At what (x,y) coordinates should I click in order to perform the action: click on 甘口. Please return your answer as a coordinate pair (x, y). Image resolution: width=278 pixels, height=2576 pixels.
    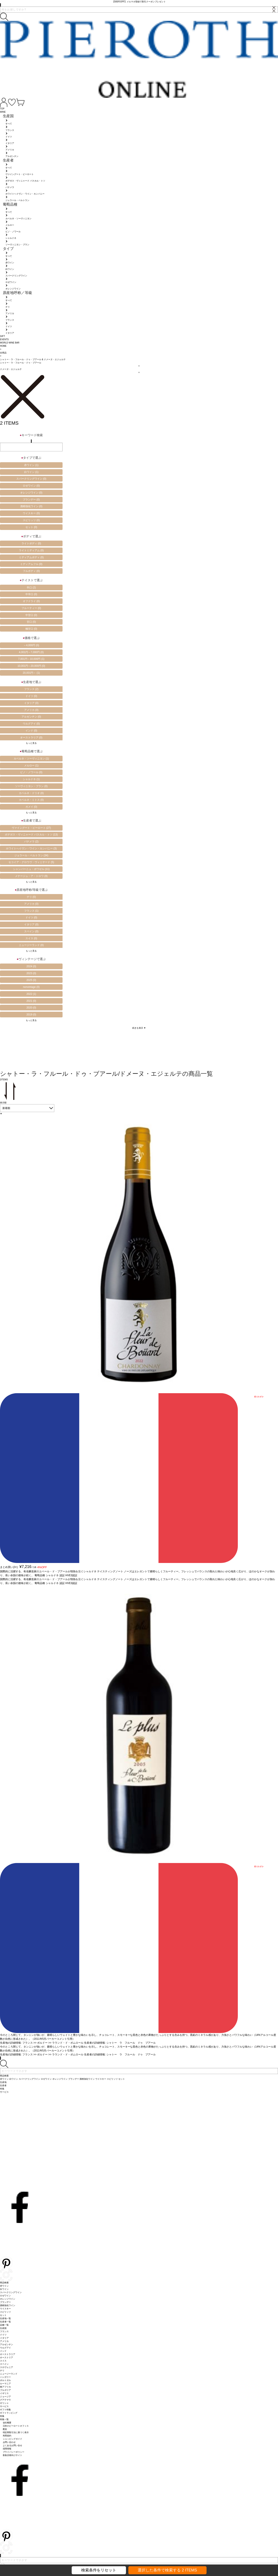
    Looking at the image, I should click on (31, 621).